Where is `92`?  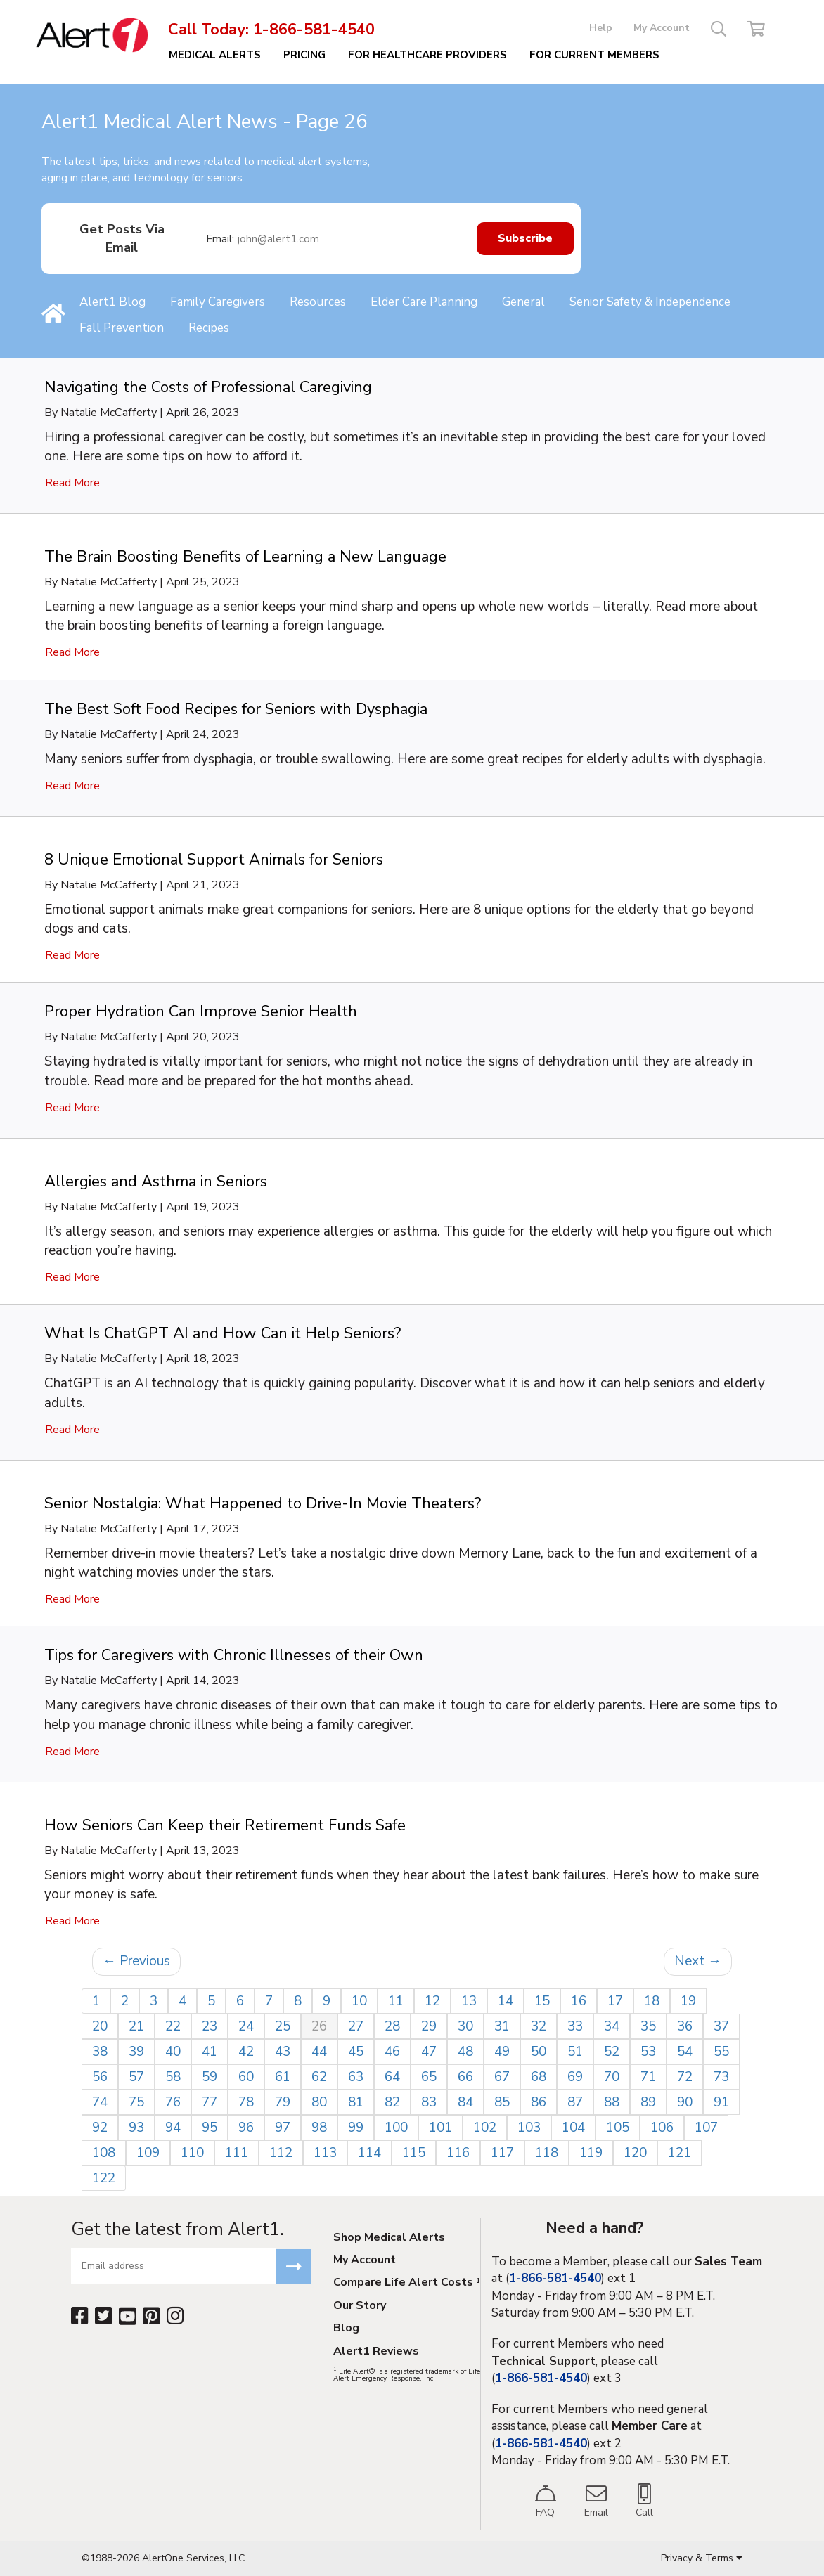
92 is located at coordinates (100, 2127).